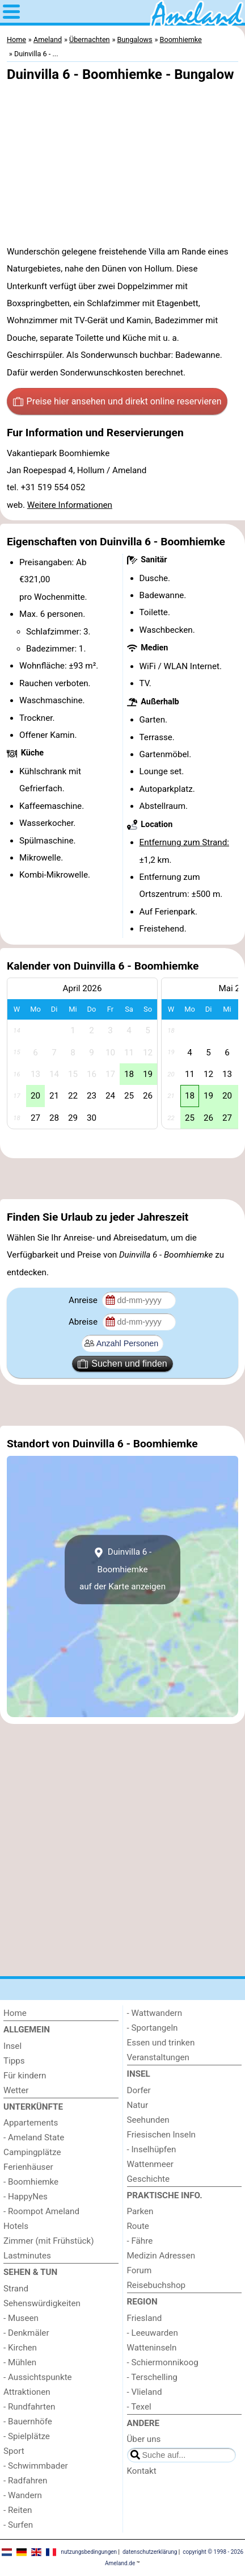  I want to click on - Rundfahrten, so click(29, 2407).